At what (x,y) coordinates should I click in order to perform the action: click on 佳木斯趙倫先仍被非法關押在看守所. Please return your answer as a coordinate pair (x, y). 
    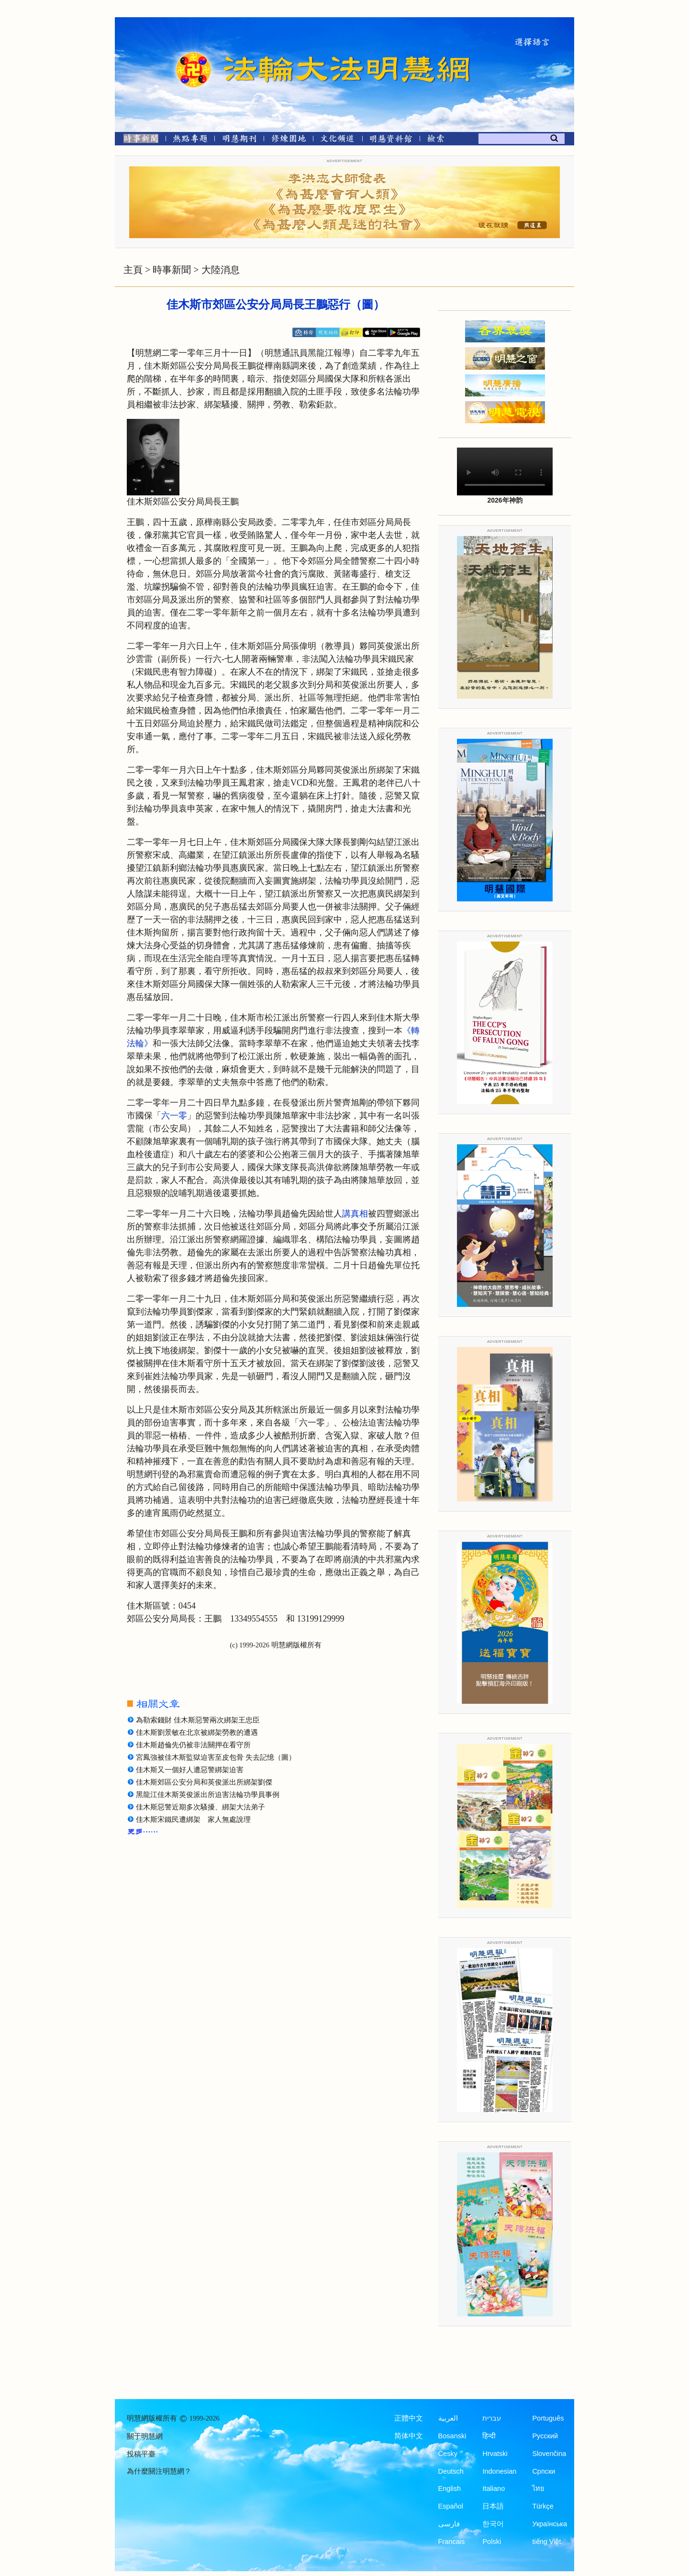
    Looking at the image, I should click on (193, 1745).